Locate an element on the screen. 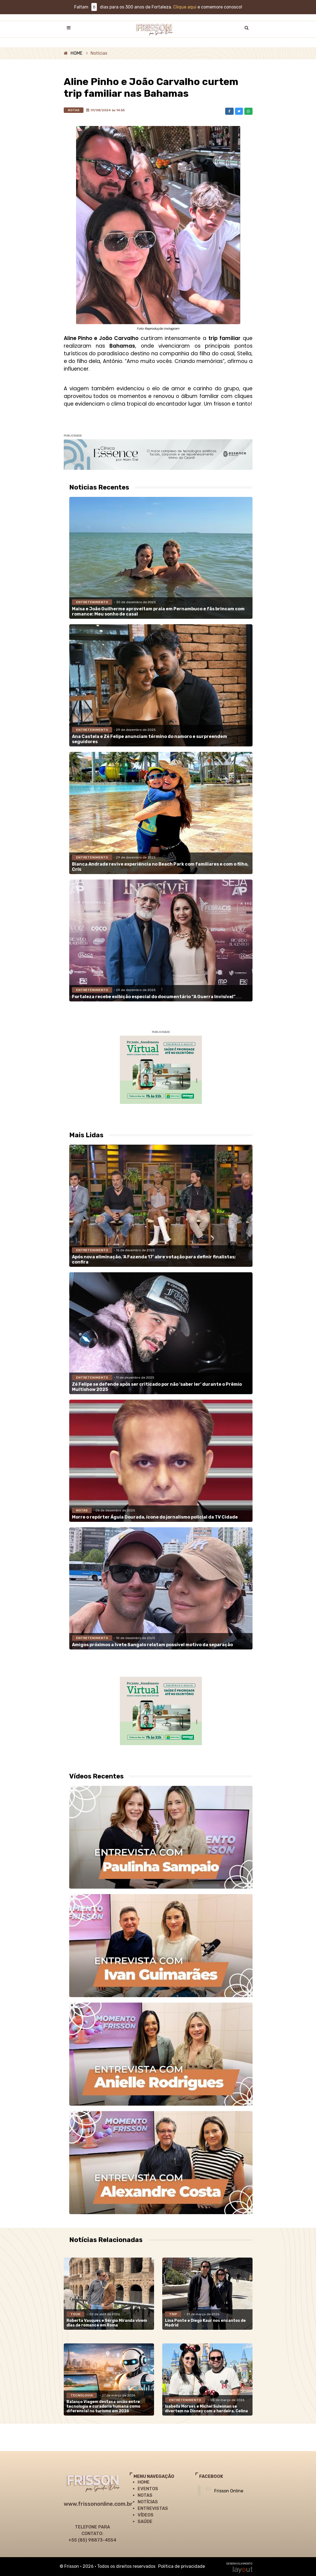 This screenshot has height=2576, width=316. SAÚDE is located at coordinates (145, 2521).